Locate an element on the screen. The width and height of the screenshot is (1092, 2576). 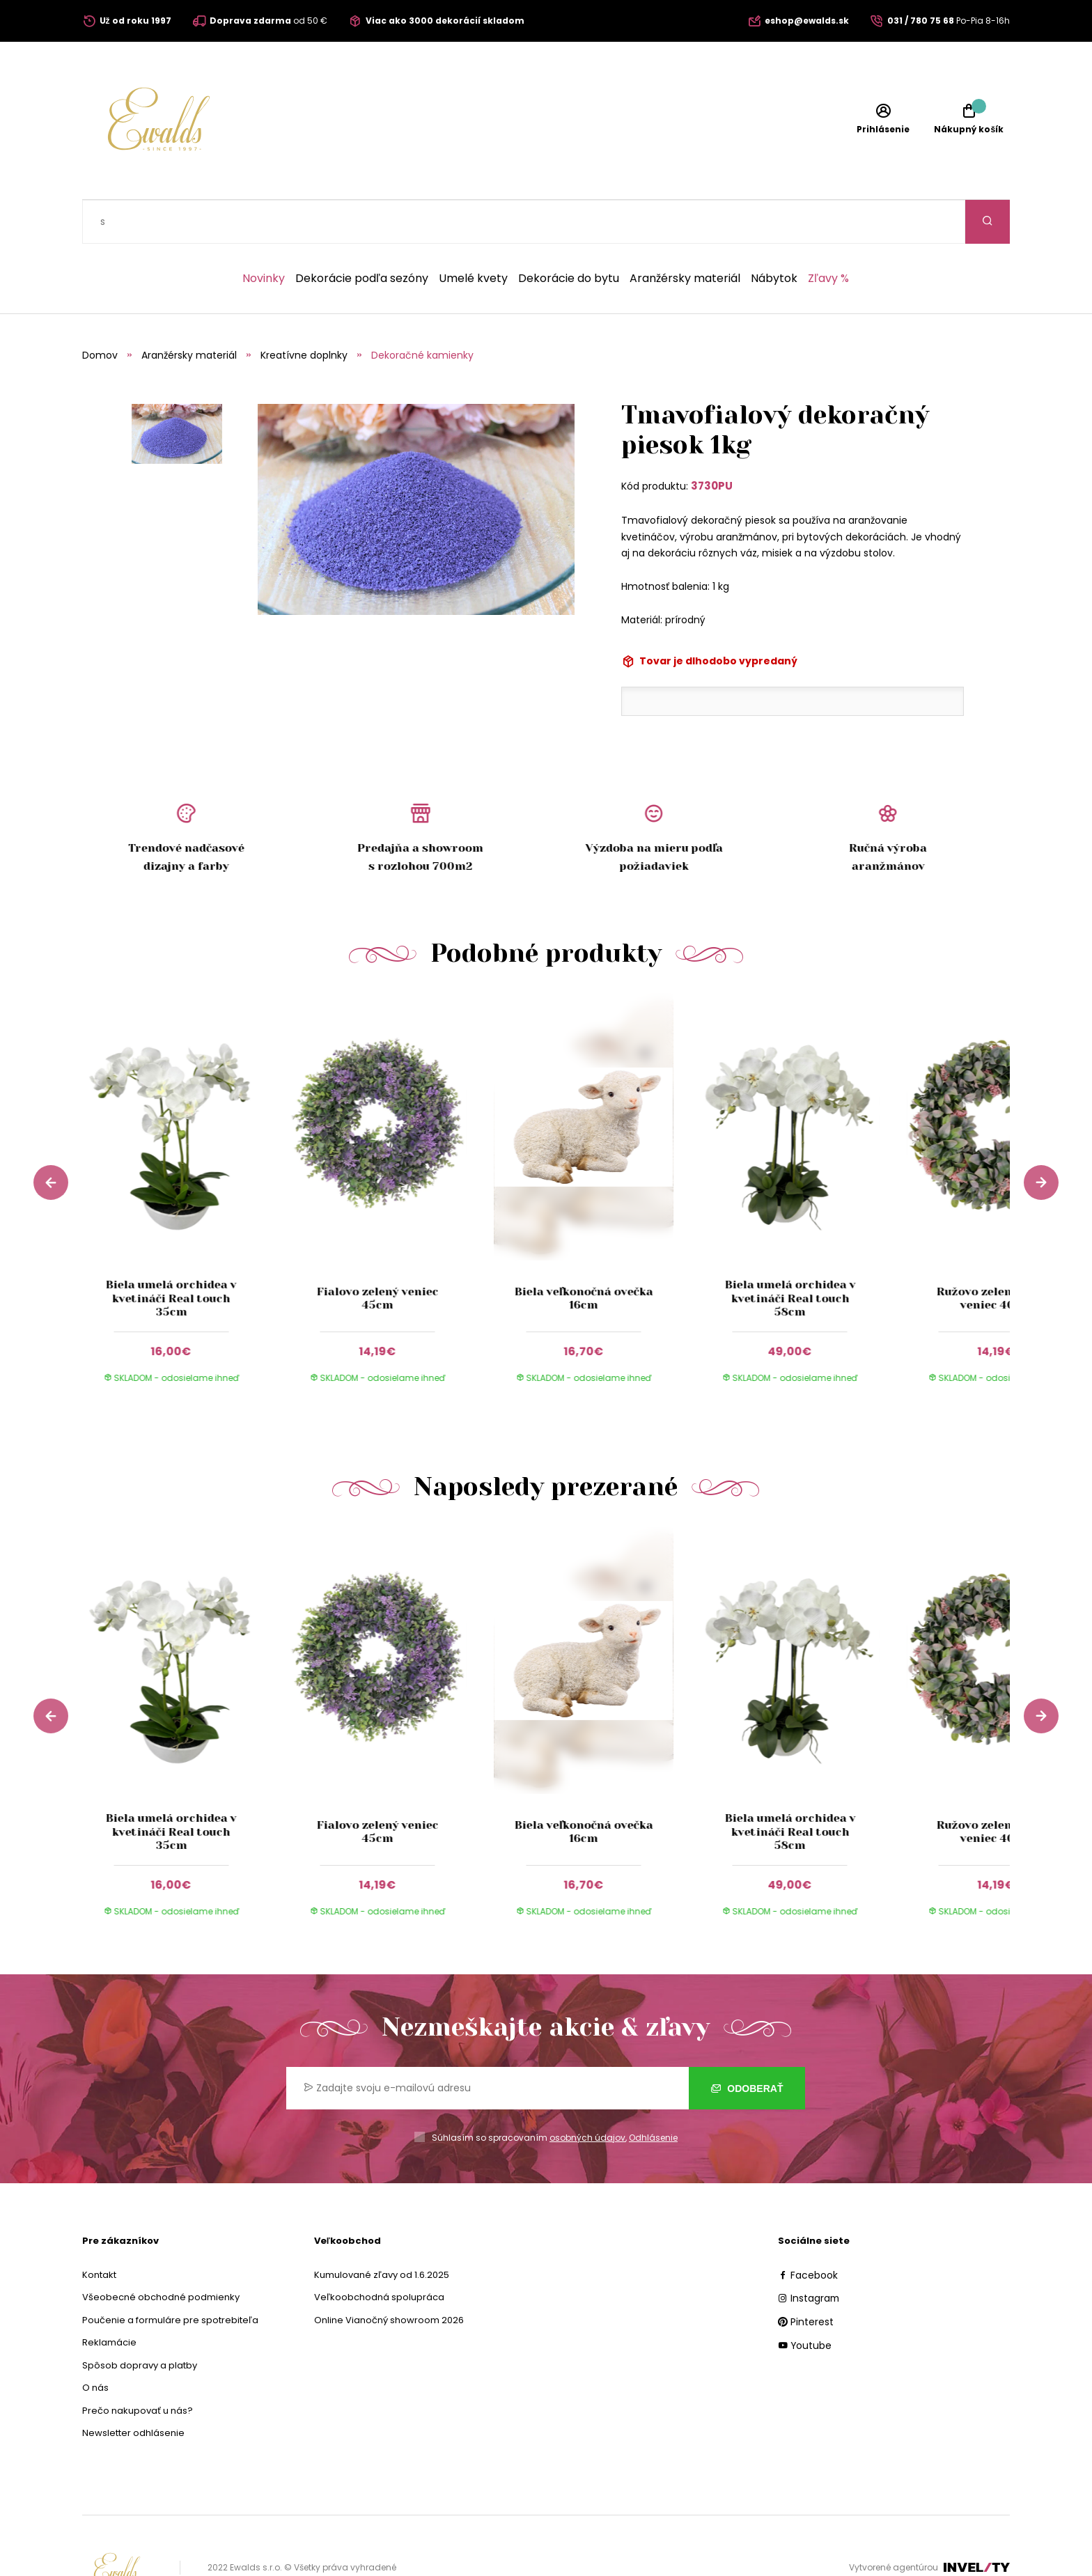
Aranžérsky materiál is located at coordinates (685, 234).